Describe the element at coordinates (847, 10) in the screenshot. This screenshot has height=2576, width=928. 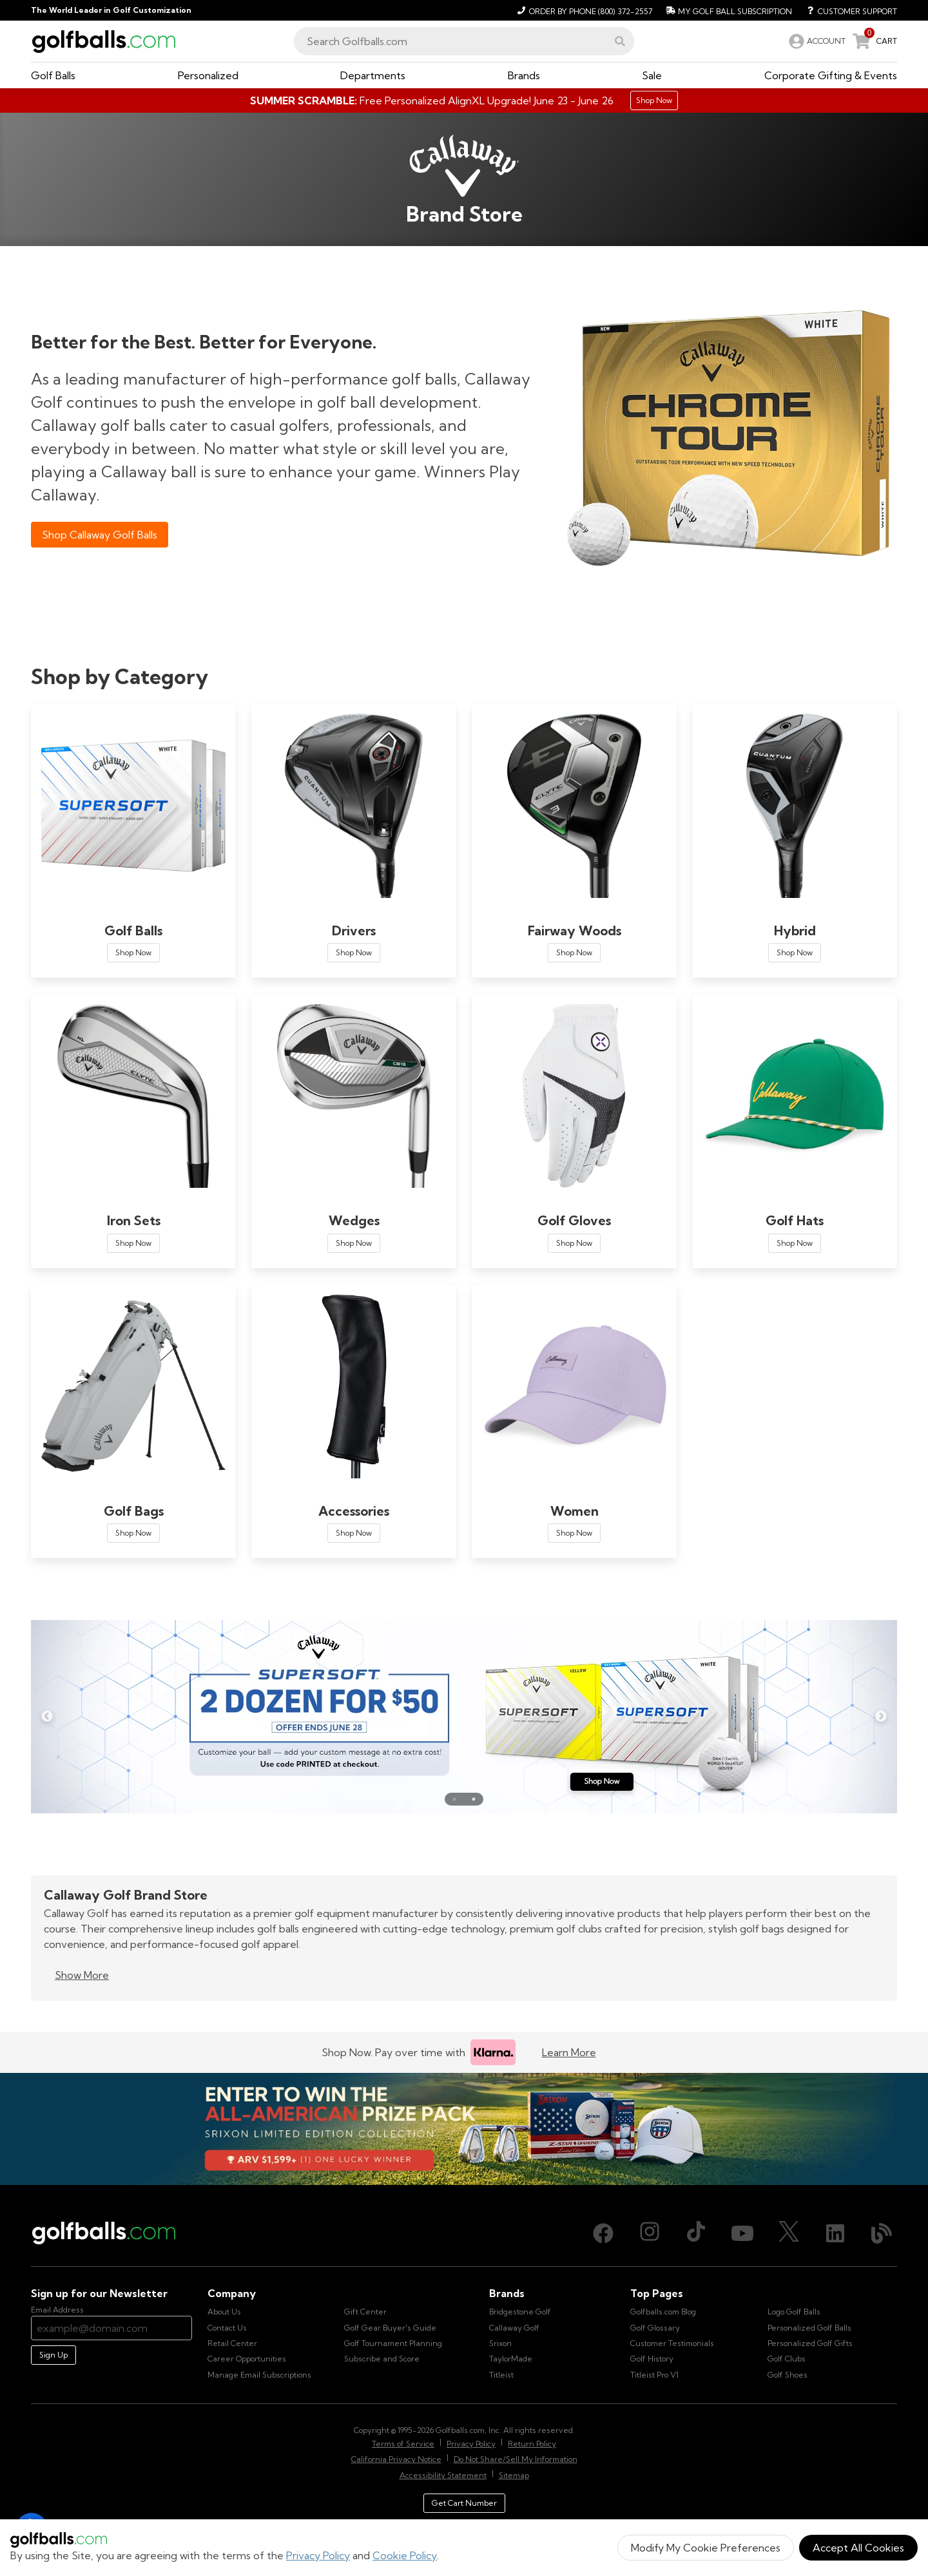
I see `[Customer Support]` at that location.